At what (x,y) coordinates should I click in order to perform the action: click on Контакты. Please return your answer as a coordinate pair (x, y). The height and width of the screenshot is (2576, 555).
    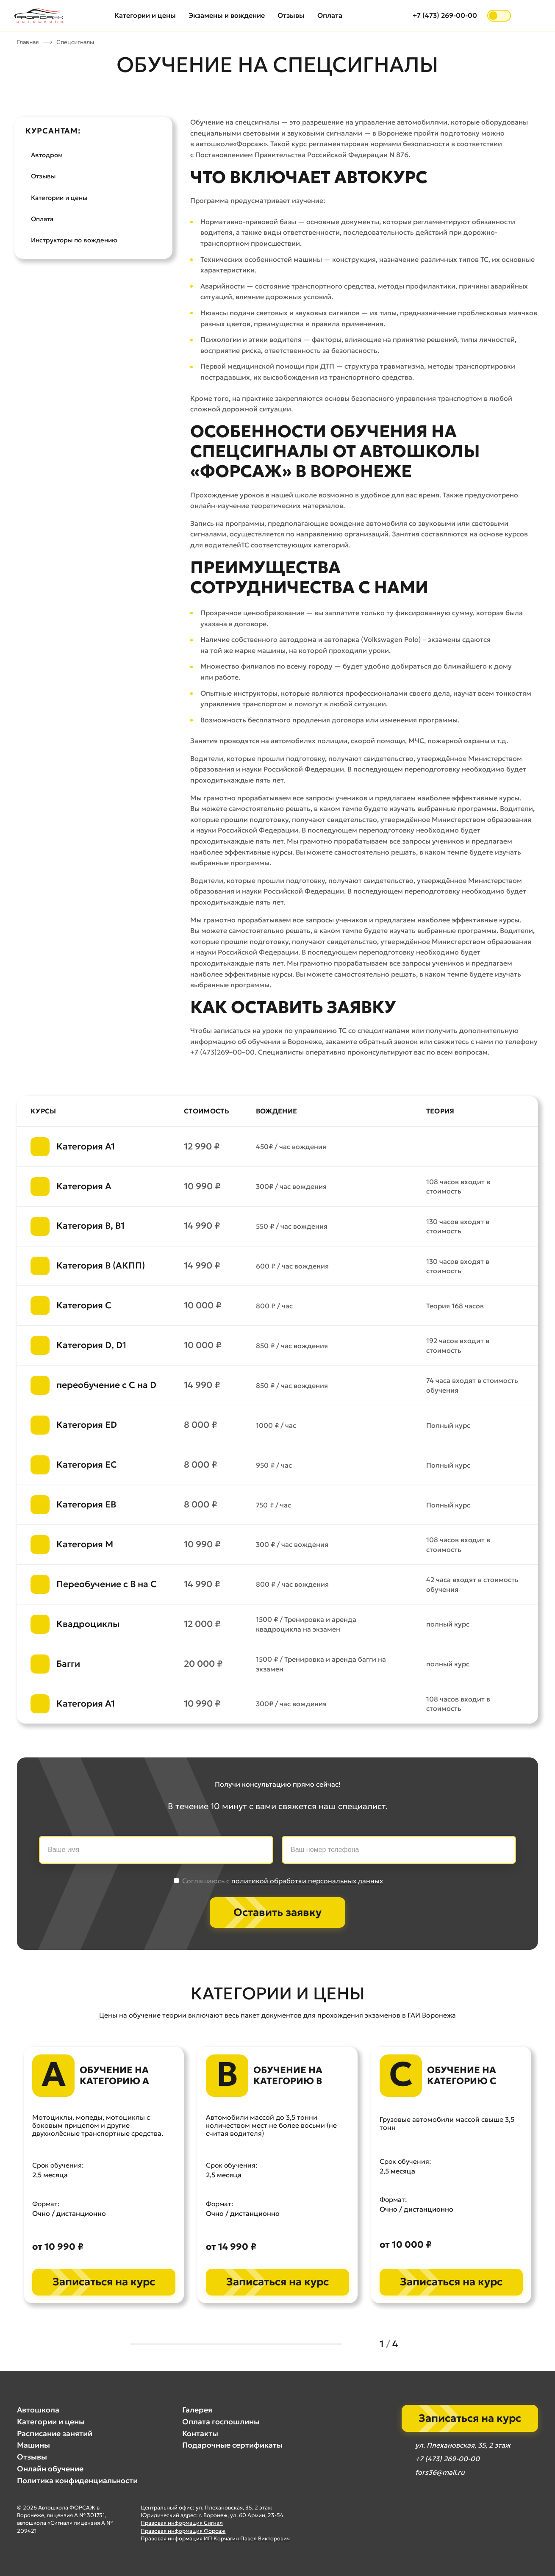
    Looking at the image, I should click on (200, 2433).